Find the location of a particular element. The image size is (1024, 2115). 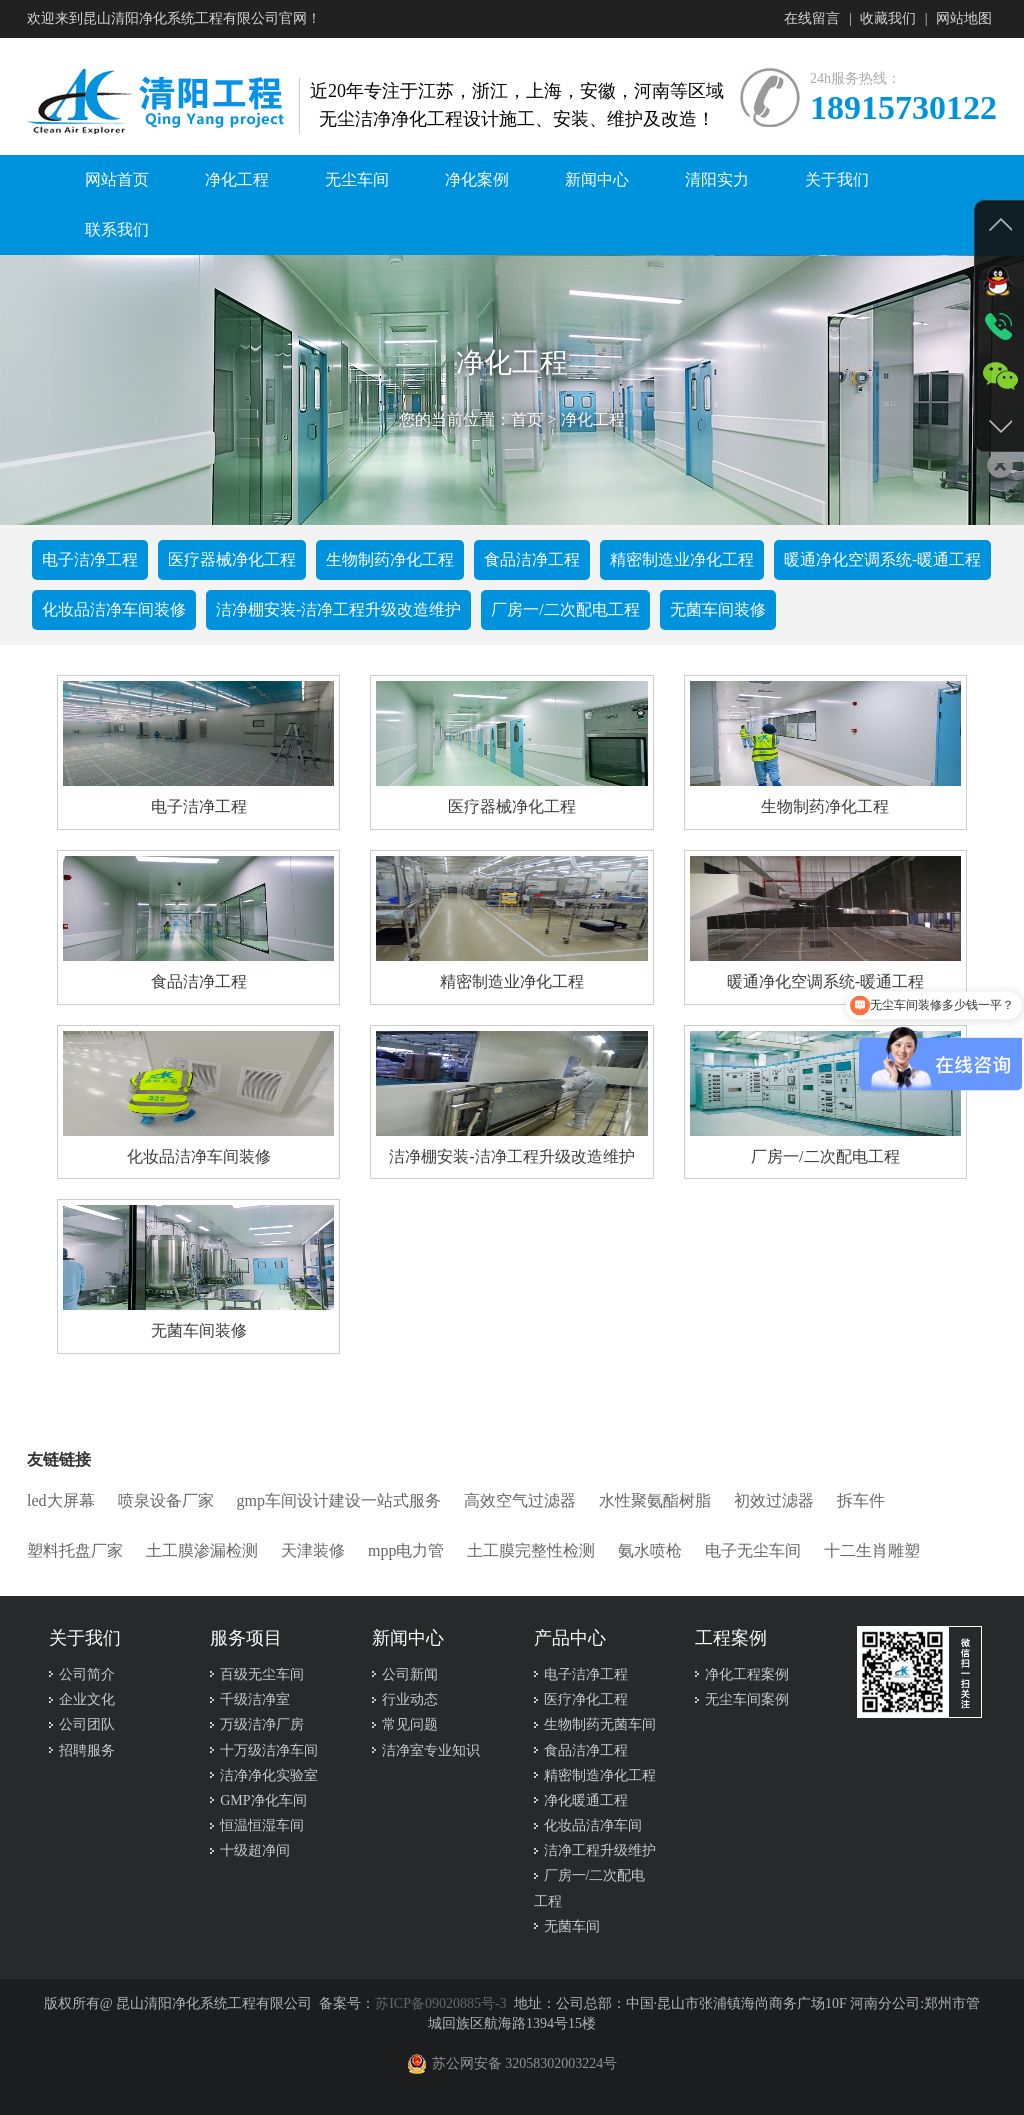

医疗器械净化工程 is located at coordinates (232, 559).